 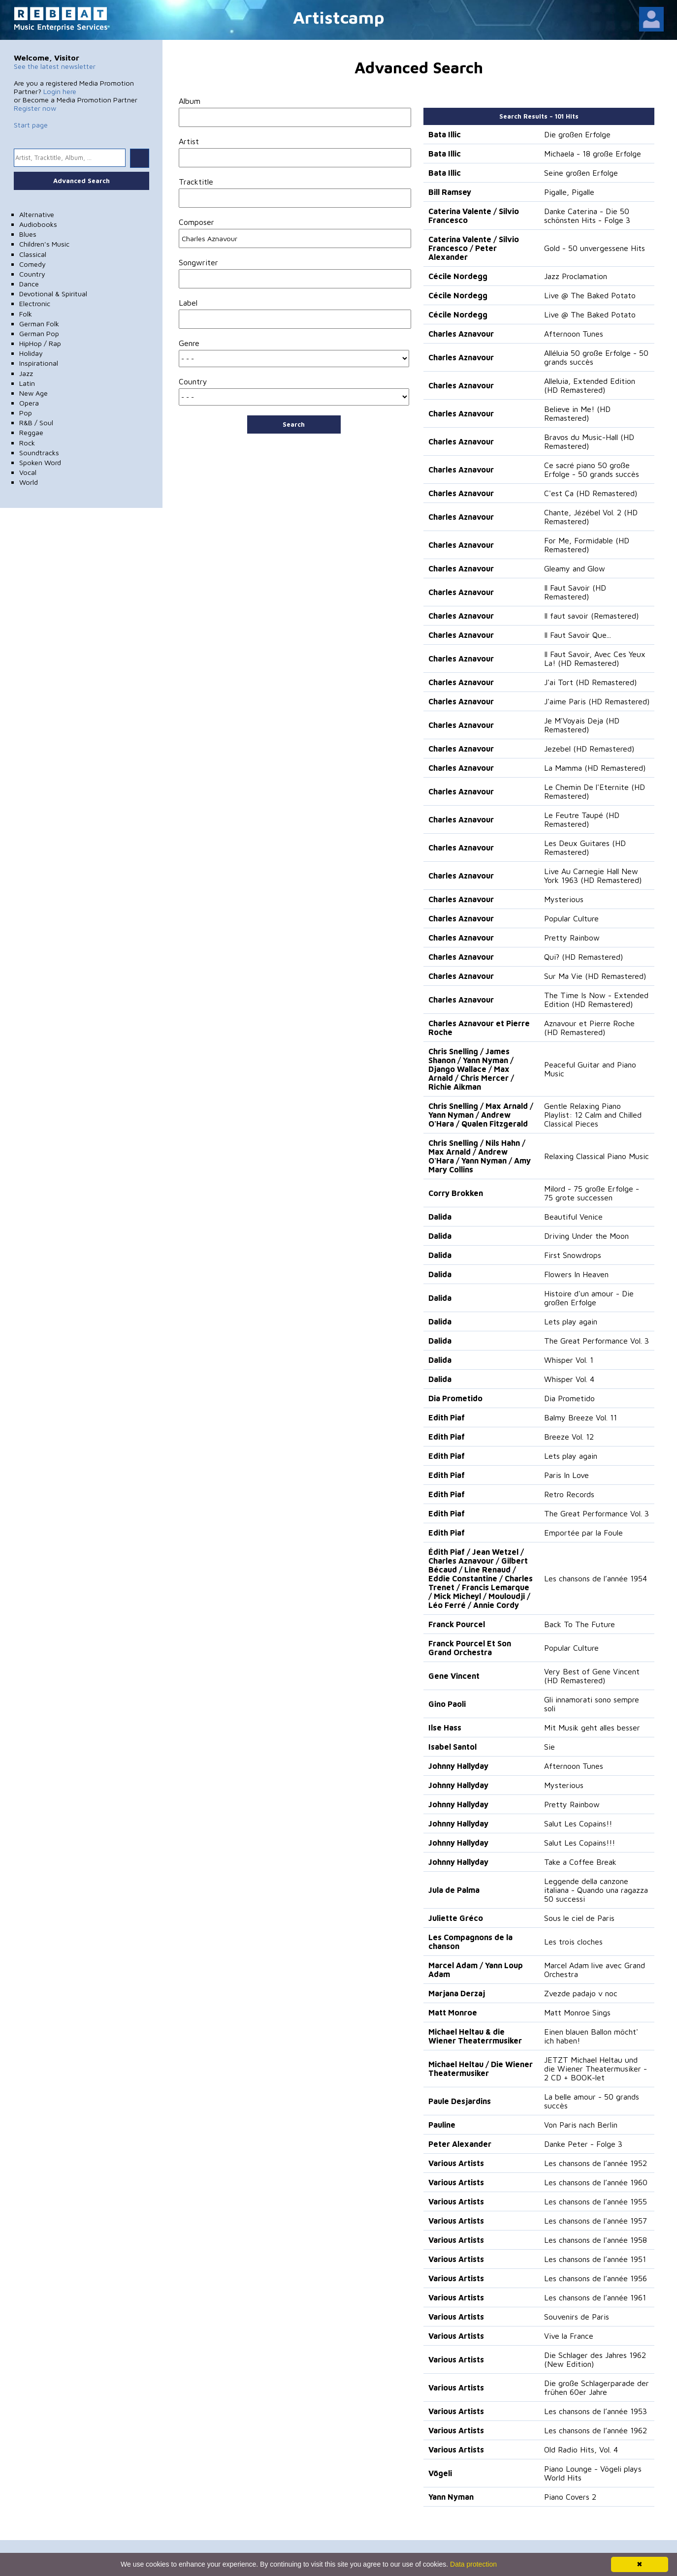 What do you see at coordinates (55, 66) in the screenshot?
I see `See the latest newsletter` at bounding box center [55, 66].